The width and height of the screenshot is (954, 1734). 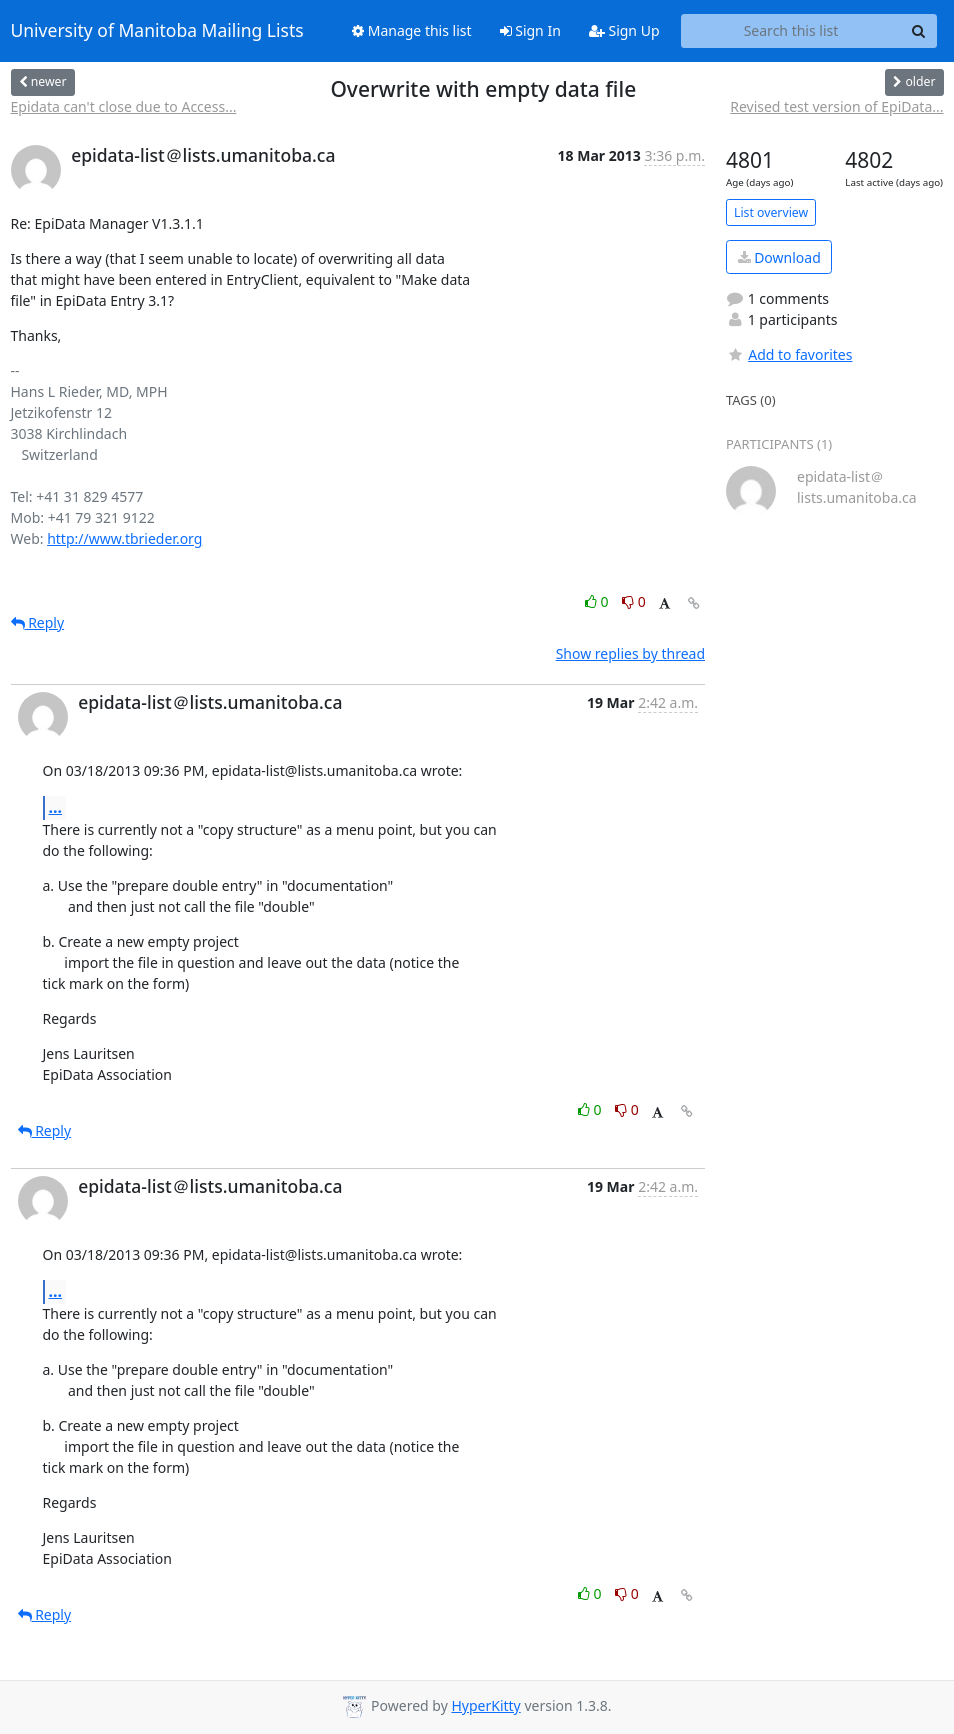 What do you see at coordinates (791, 31) in the screenshot?
I see `[Search this list]` at bounding box center [791, 31].